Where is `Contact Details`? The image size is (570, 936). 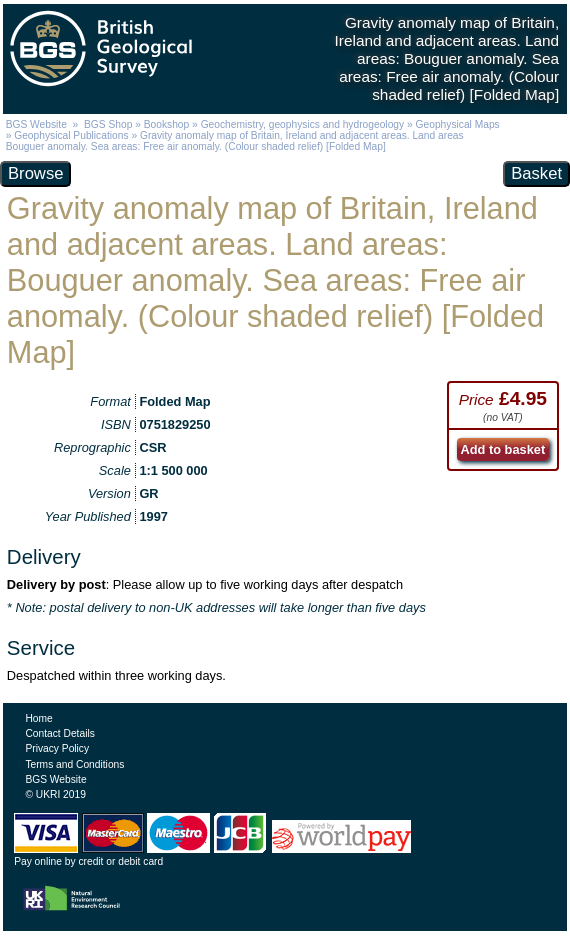 Contact Details is located at coordinates (59, 733).